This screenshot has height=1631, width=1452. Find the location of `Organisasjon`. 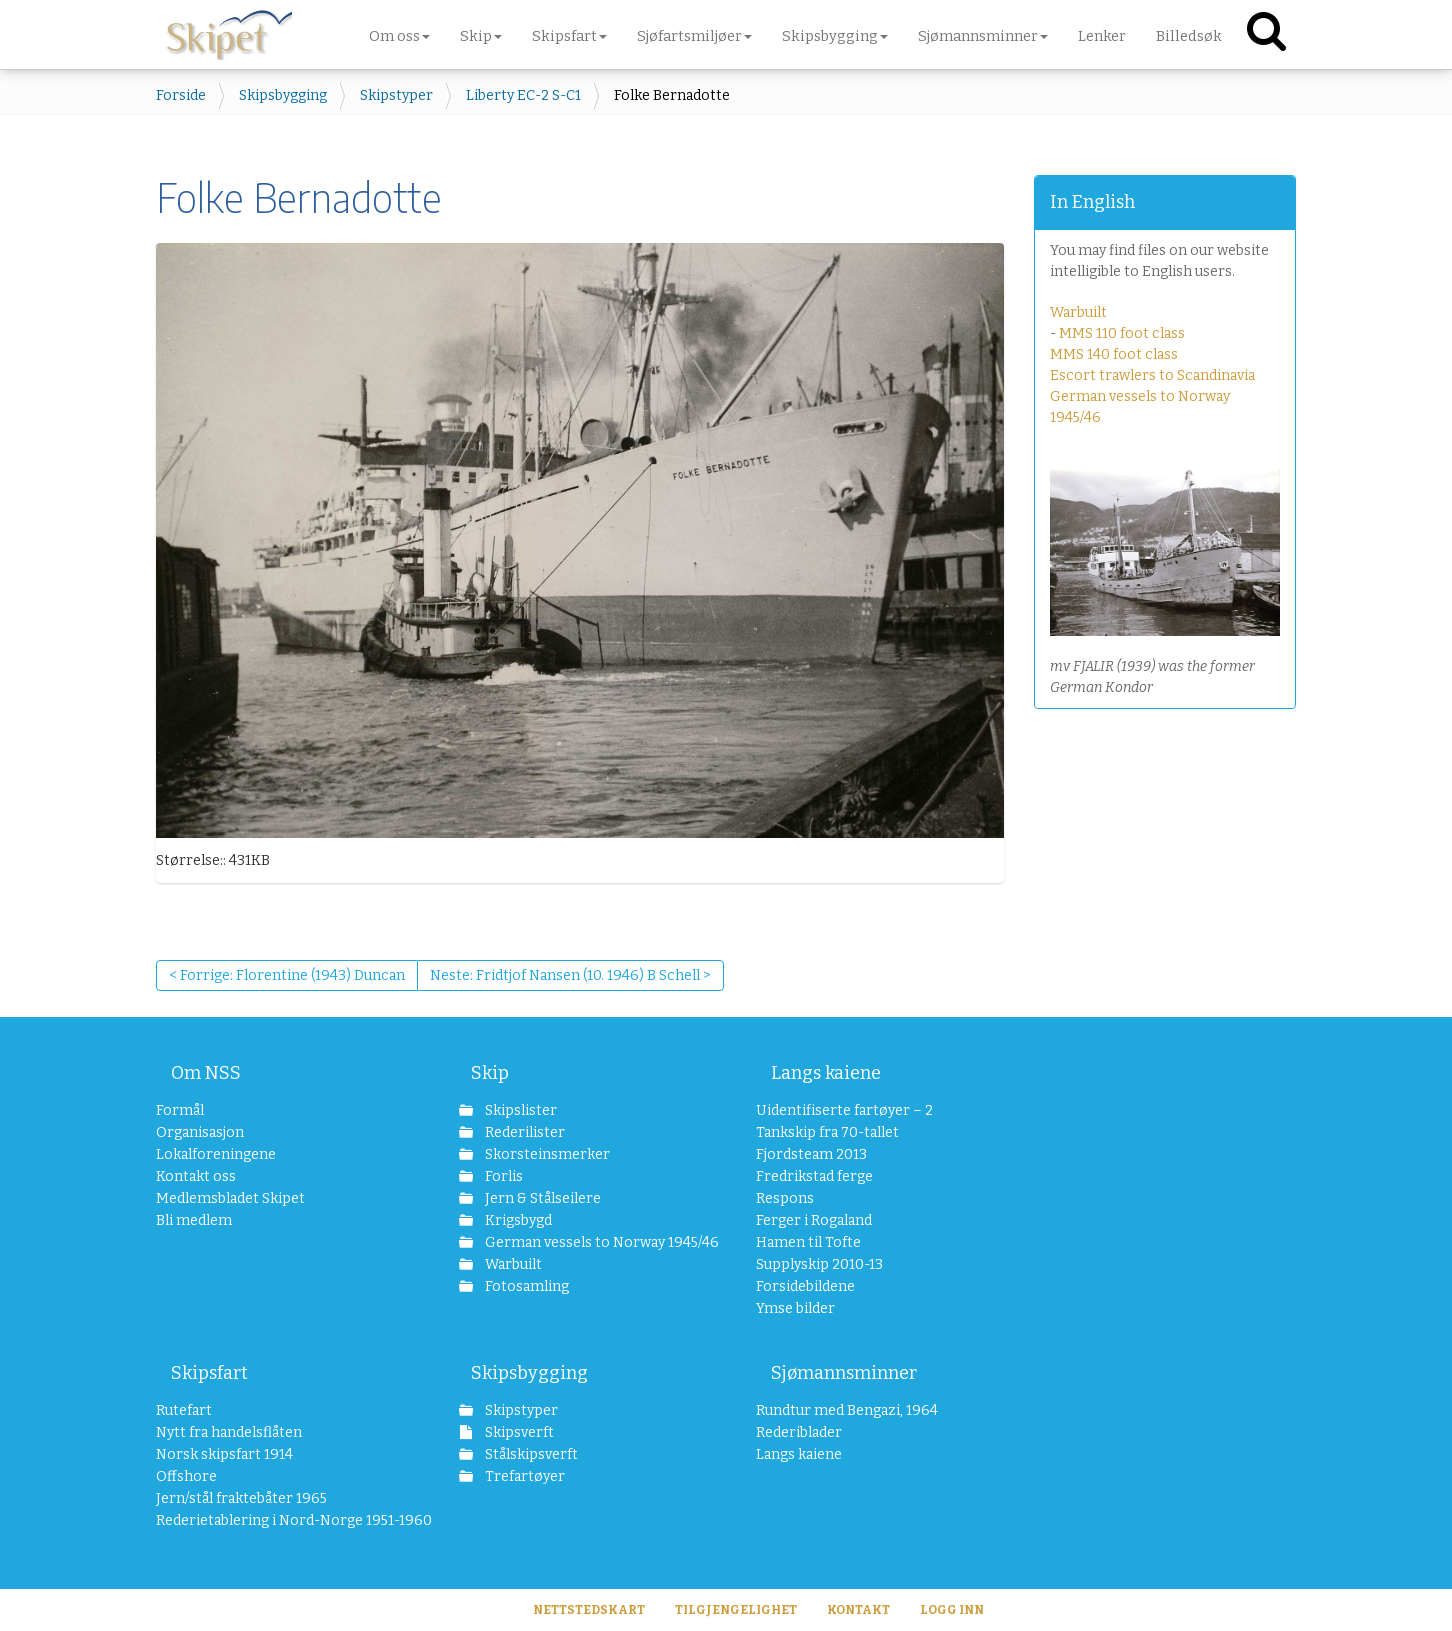

Organisasjon is located at coordinates (200, 1132).